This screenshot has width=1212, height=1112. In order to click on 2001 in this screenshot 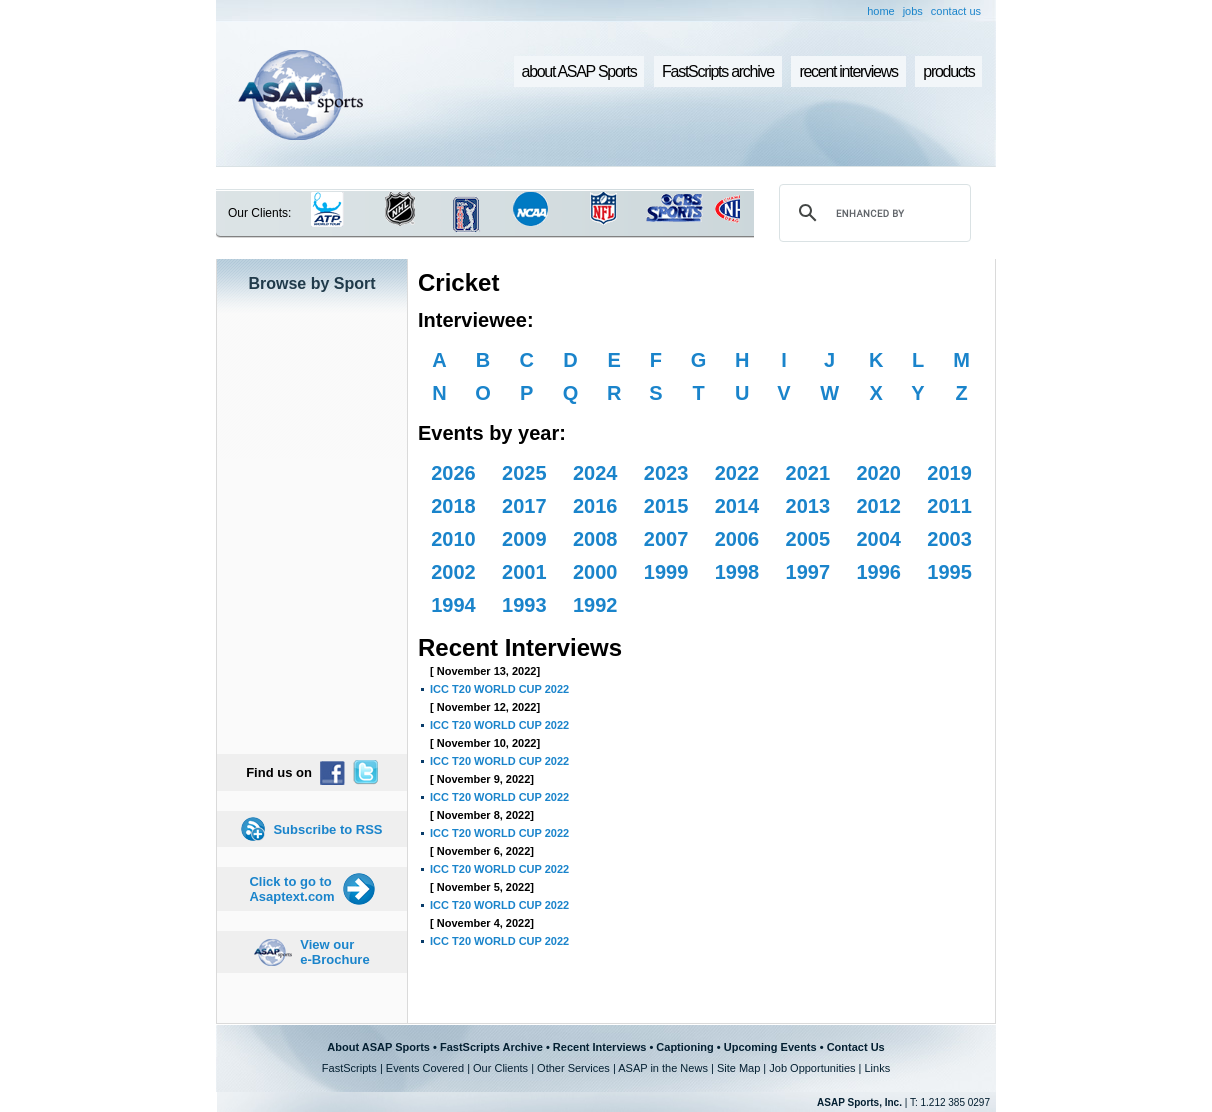, I will do `click(524, 572)`.